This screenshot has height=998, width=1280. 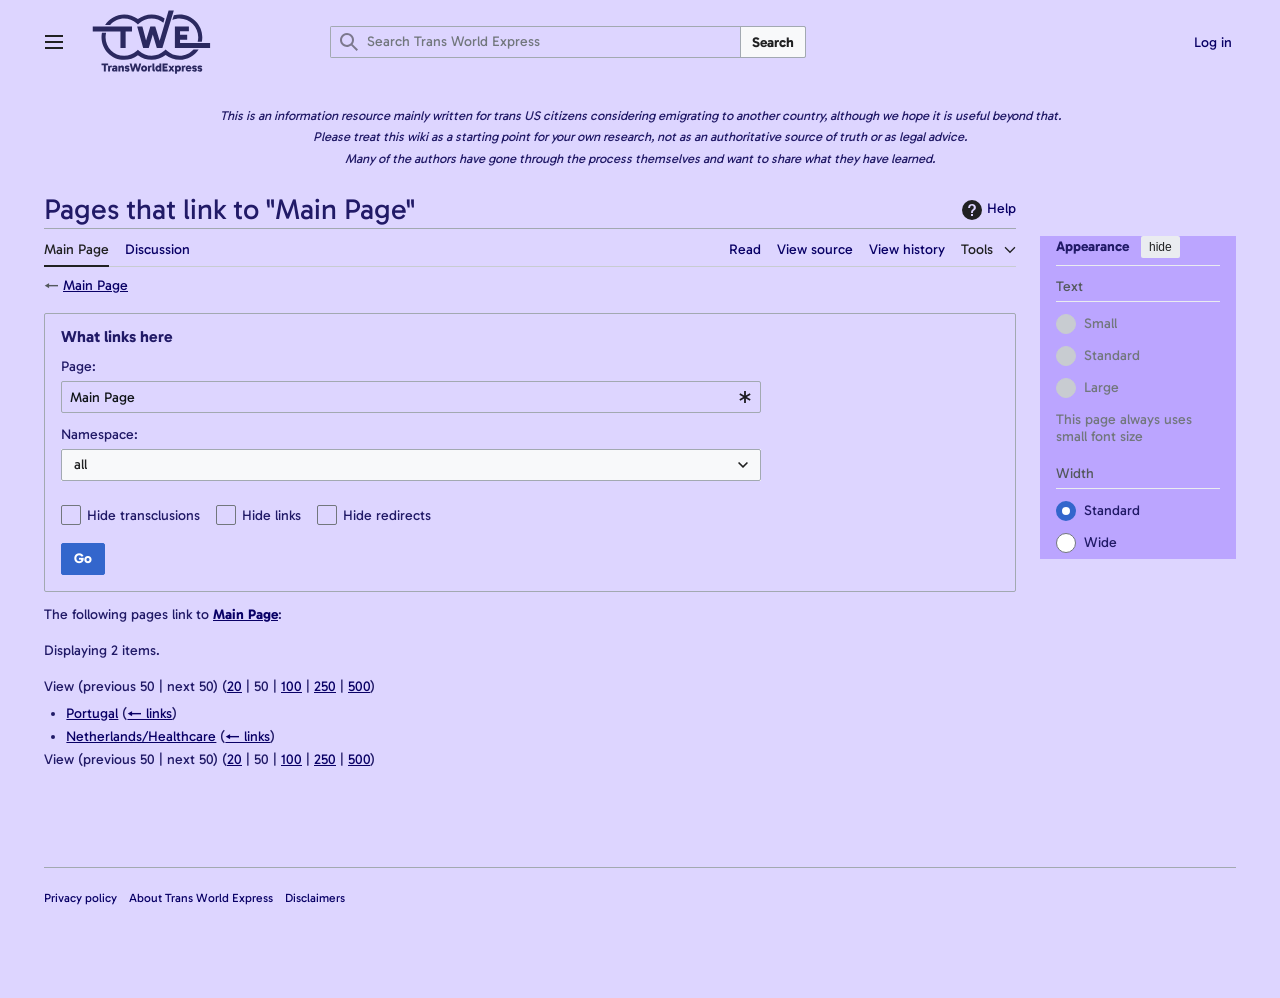 I want to click on 500, so click(x=359, y=686).